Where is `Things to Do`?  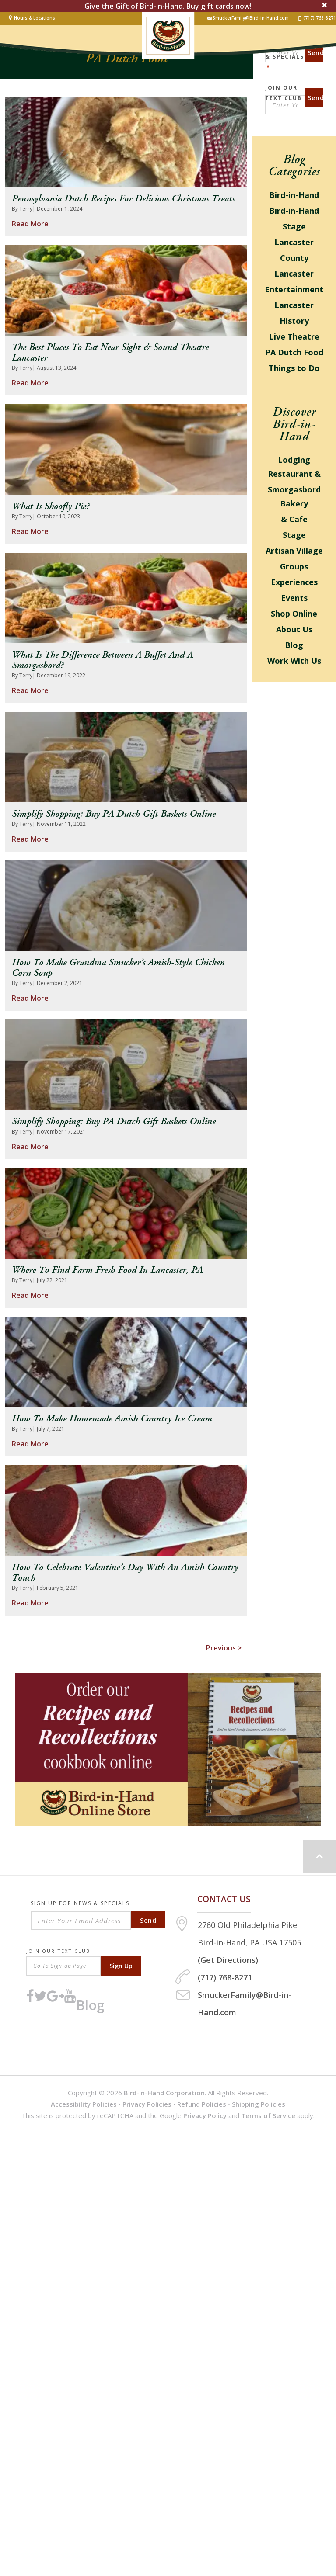 Things to Do is located at coordinates (294, 368).